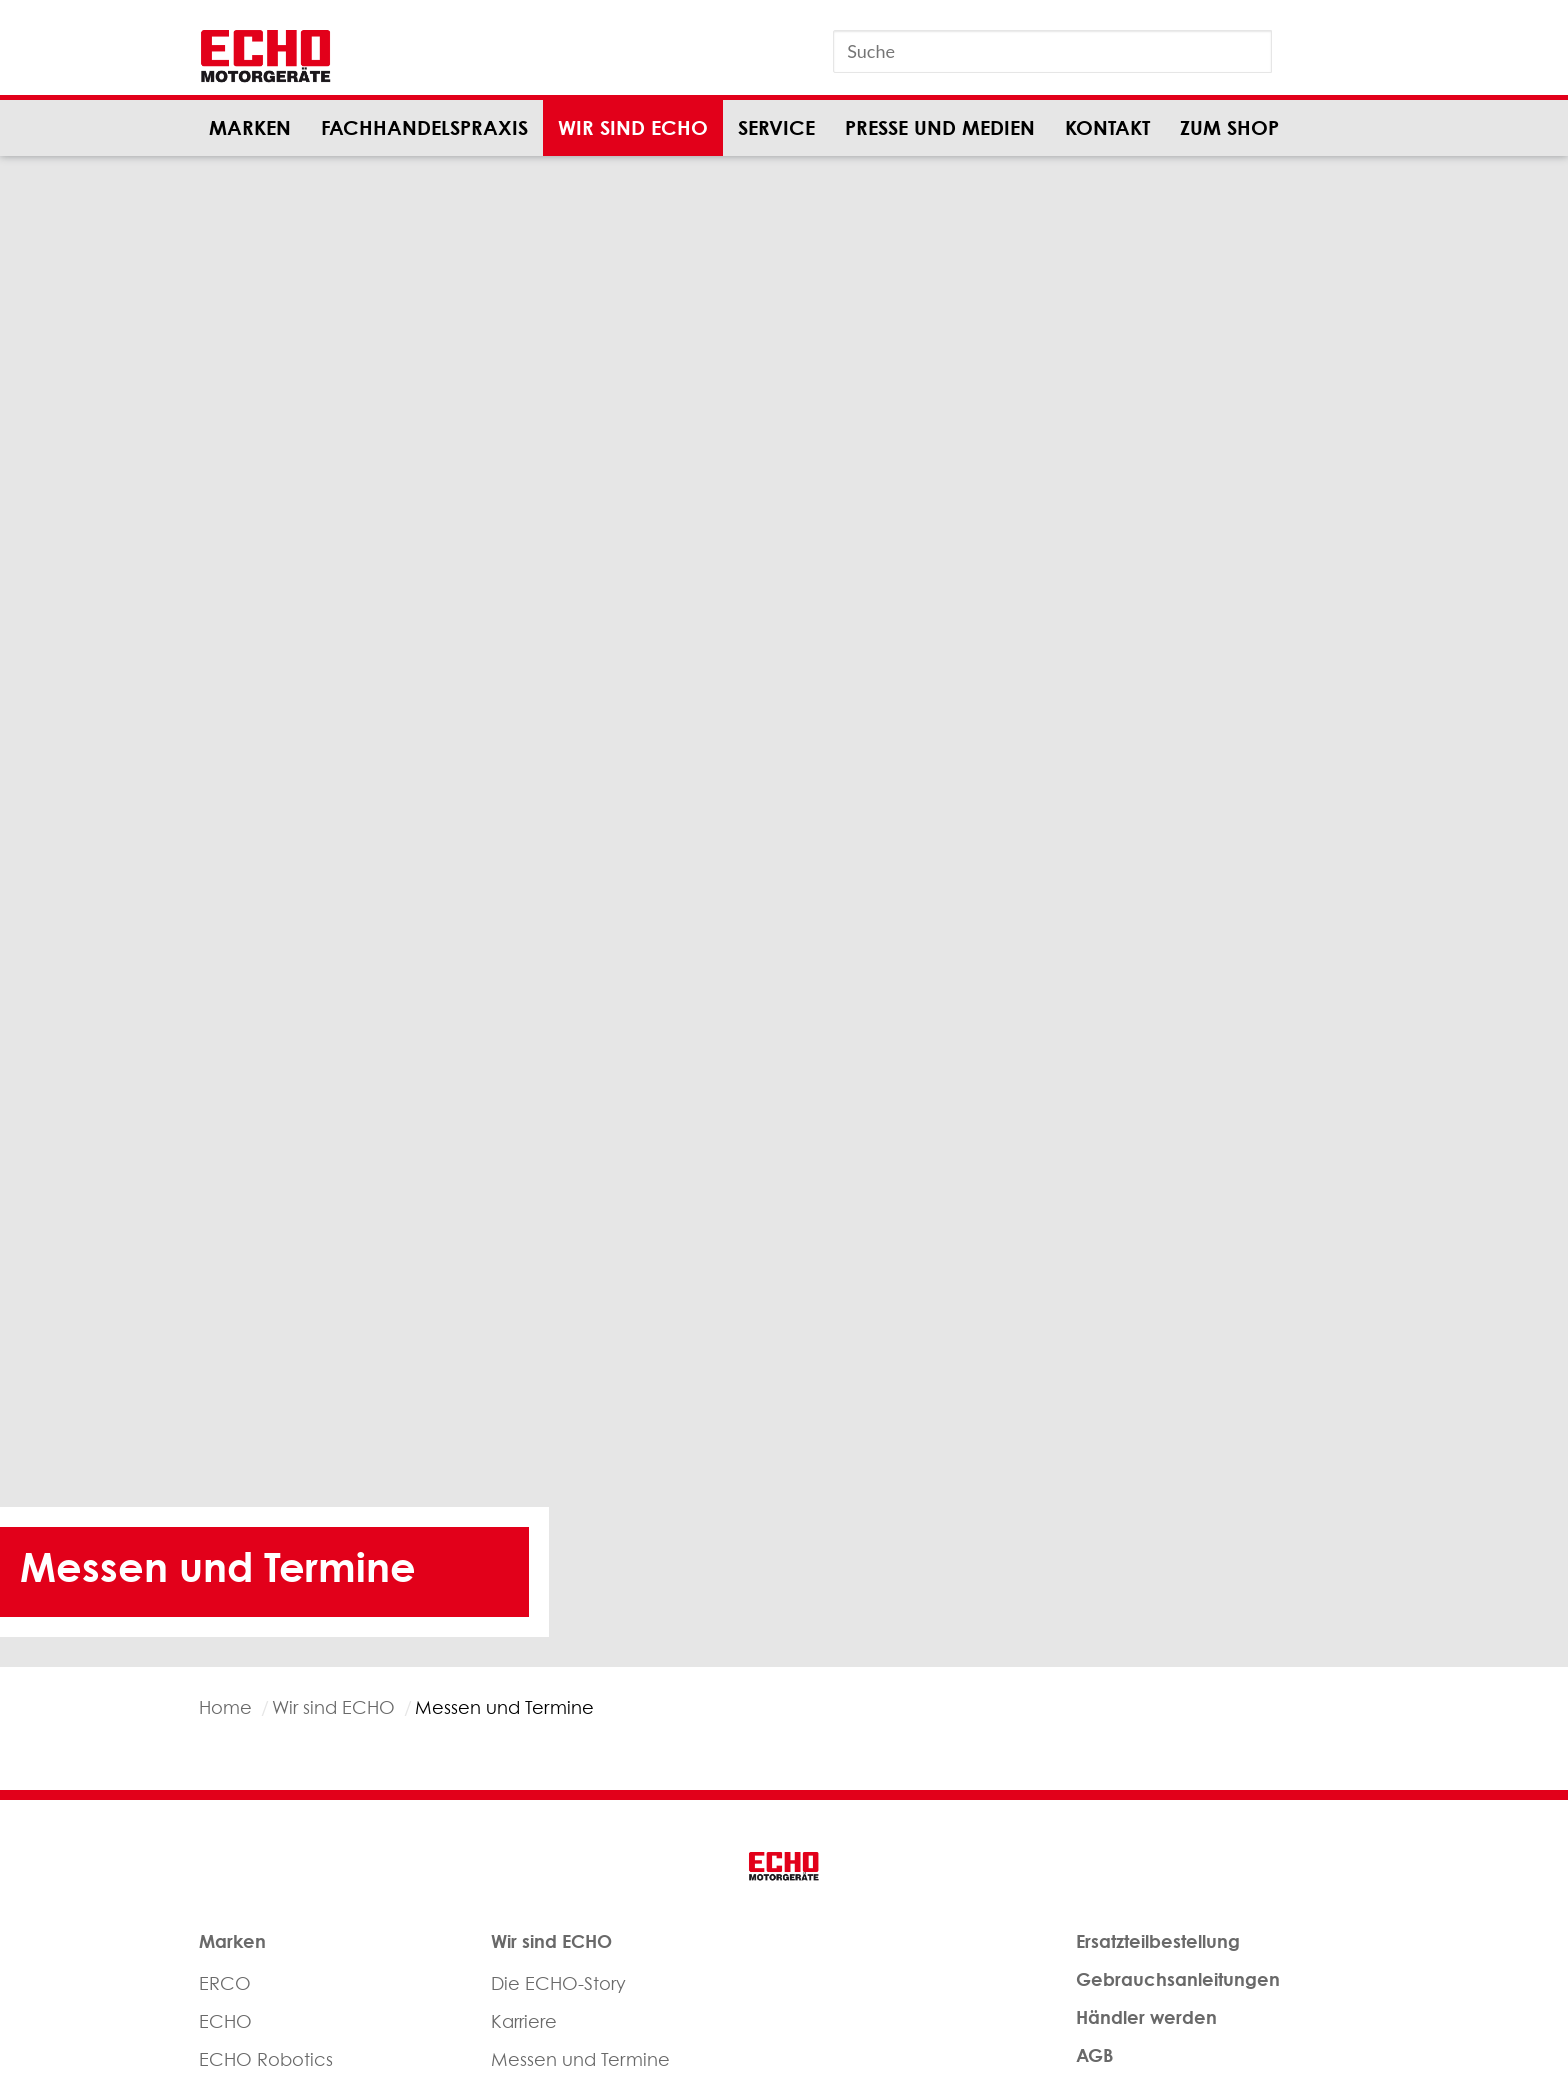 The width and height of the screenshot is (1568, 2084). What do you see at coordinates (424, 127) in the screenshot?
I see `Fachhandelspraxis` at bounding box center [424, 127].